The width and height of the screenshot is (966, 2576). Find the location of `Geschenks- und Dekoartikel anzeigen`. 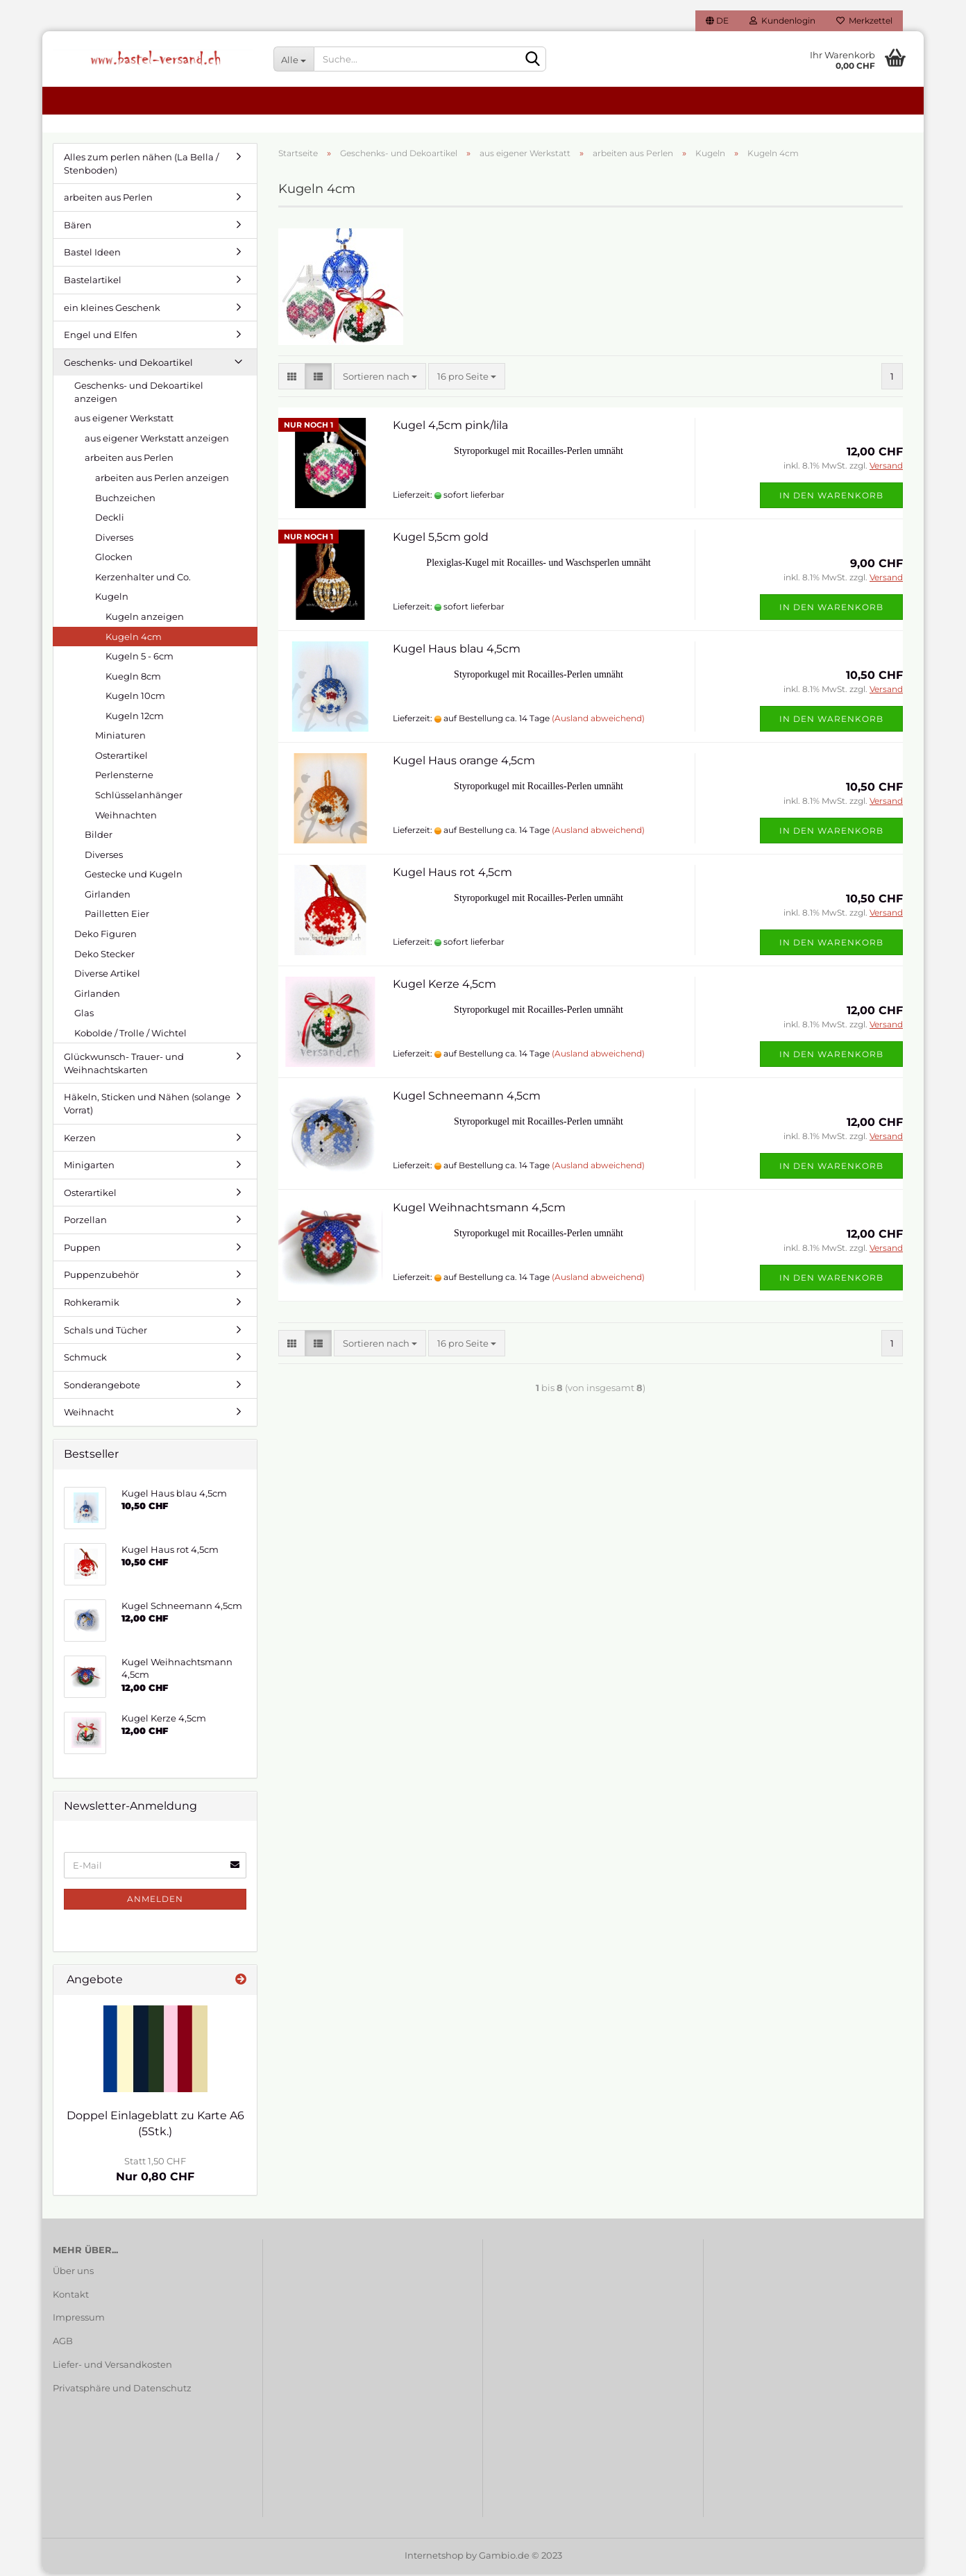

Geschenks- und Dekoartikel anzeigen is located at coordinates (138, 394).